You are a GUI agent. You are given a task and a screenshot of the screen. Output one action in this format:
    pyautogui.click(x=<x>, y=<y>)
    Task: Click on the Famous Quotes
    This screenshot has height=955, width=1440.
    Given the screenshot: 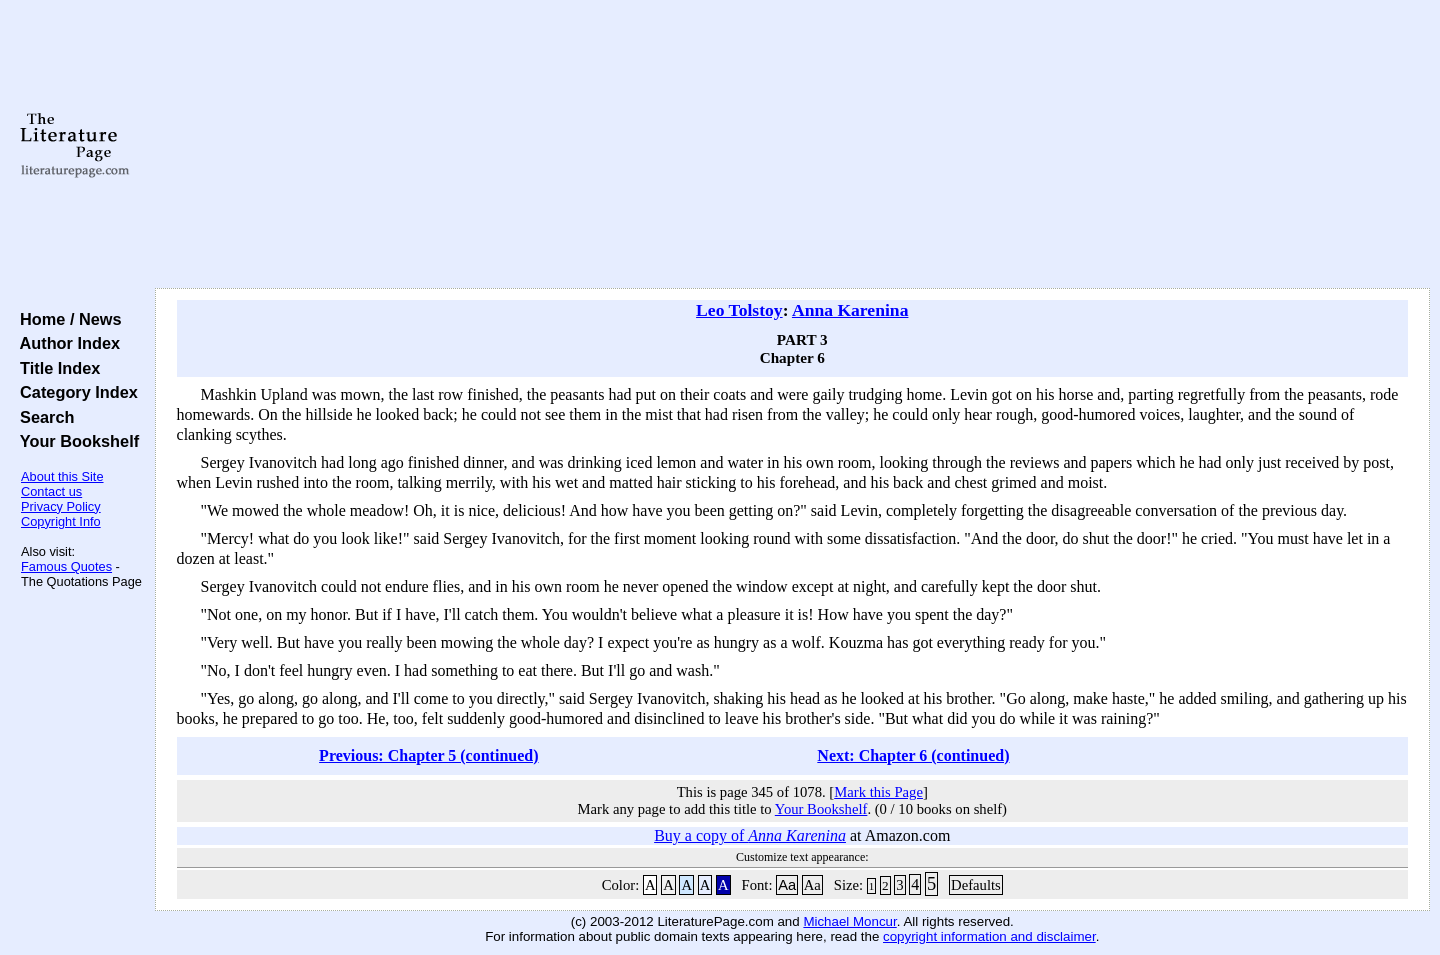 What is the action you would take?
    pyautogui.click(x=66, y=566)
    